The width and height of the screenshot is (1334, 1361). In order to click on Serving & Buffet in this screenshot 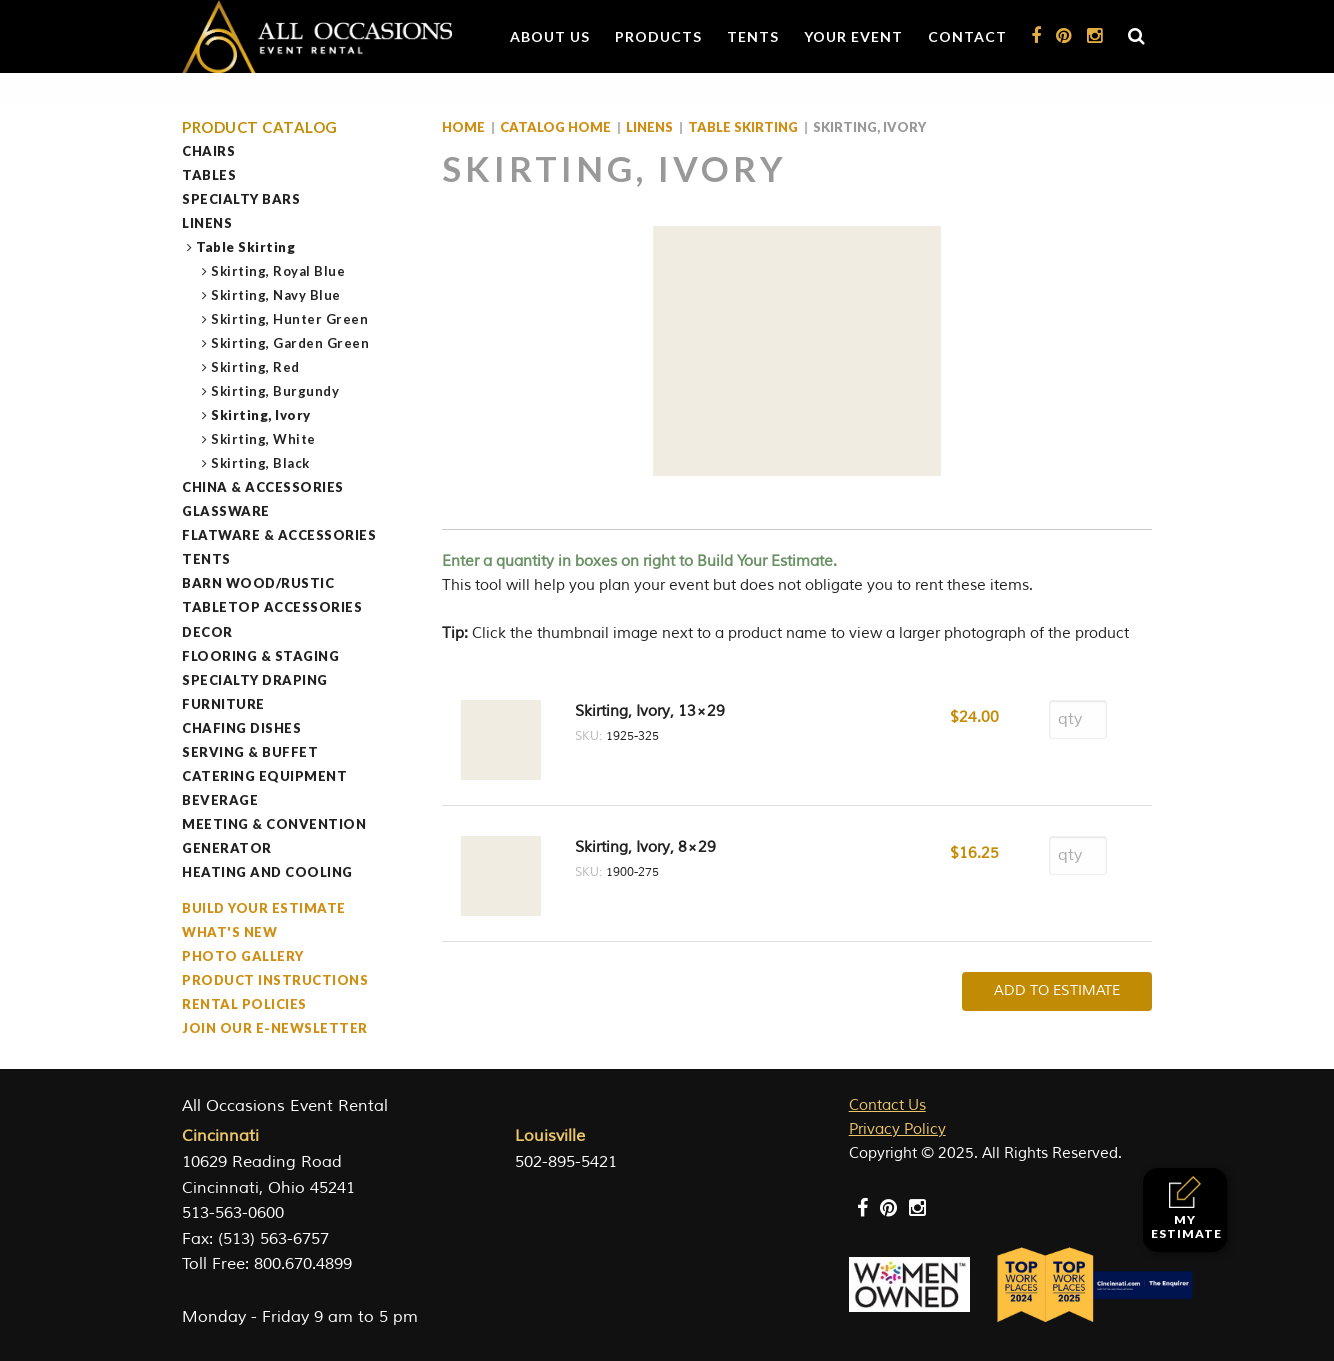, I will do `click(250, 752)`.